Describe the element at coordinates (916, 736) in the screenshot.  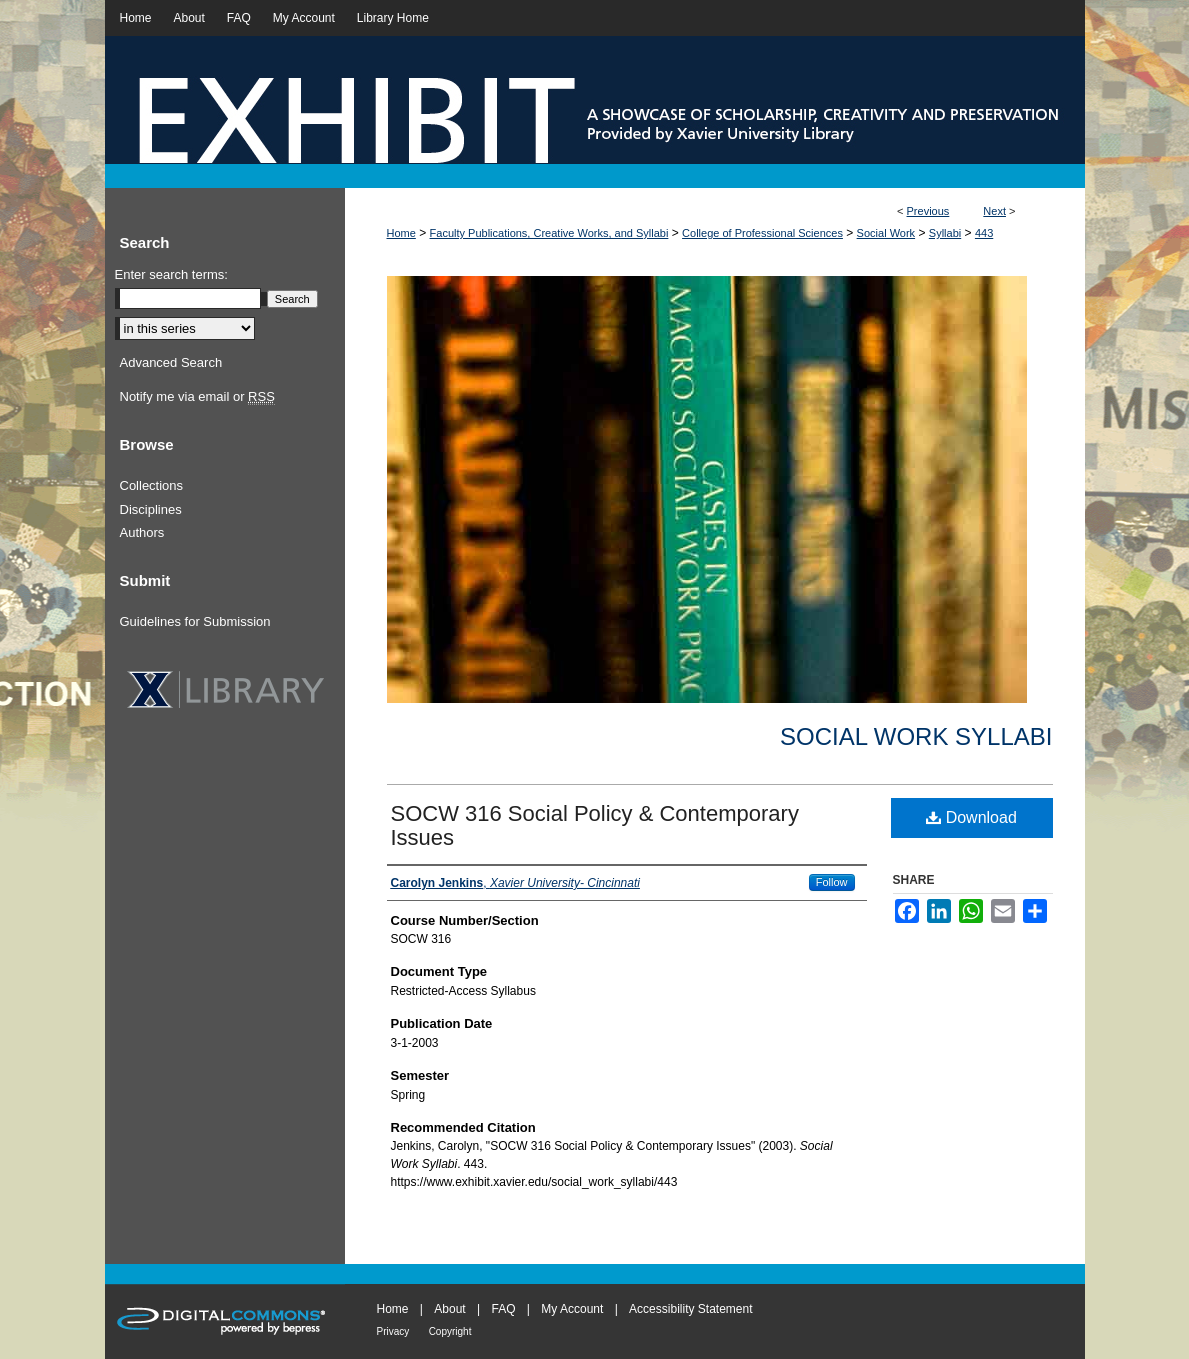
I see `Social Work Syllabi` at that location.